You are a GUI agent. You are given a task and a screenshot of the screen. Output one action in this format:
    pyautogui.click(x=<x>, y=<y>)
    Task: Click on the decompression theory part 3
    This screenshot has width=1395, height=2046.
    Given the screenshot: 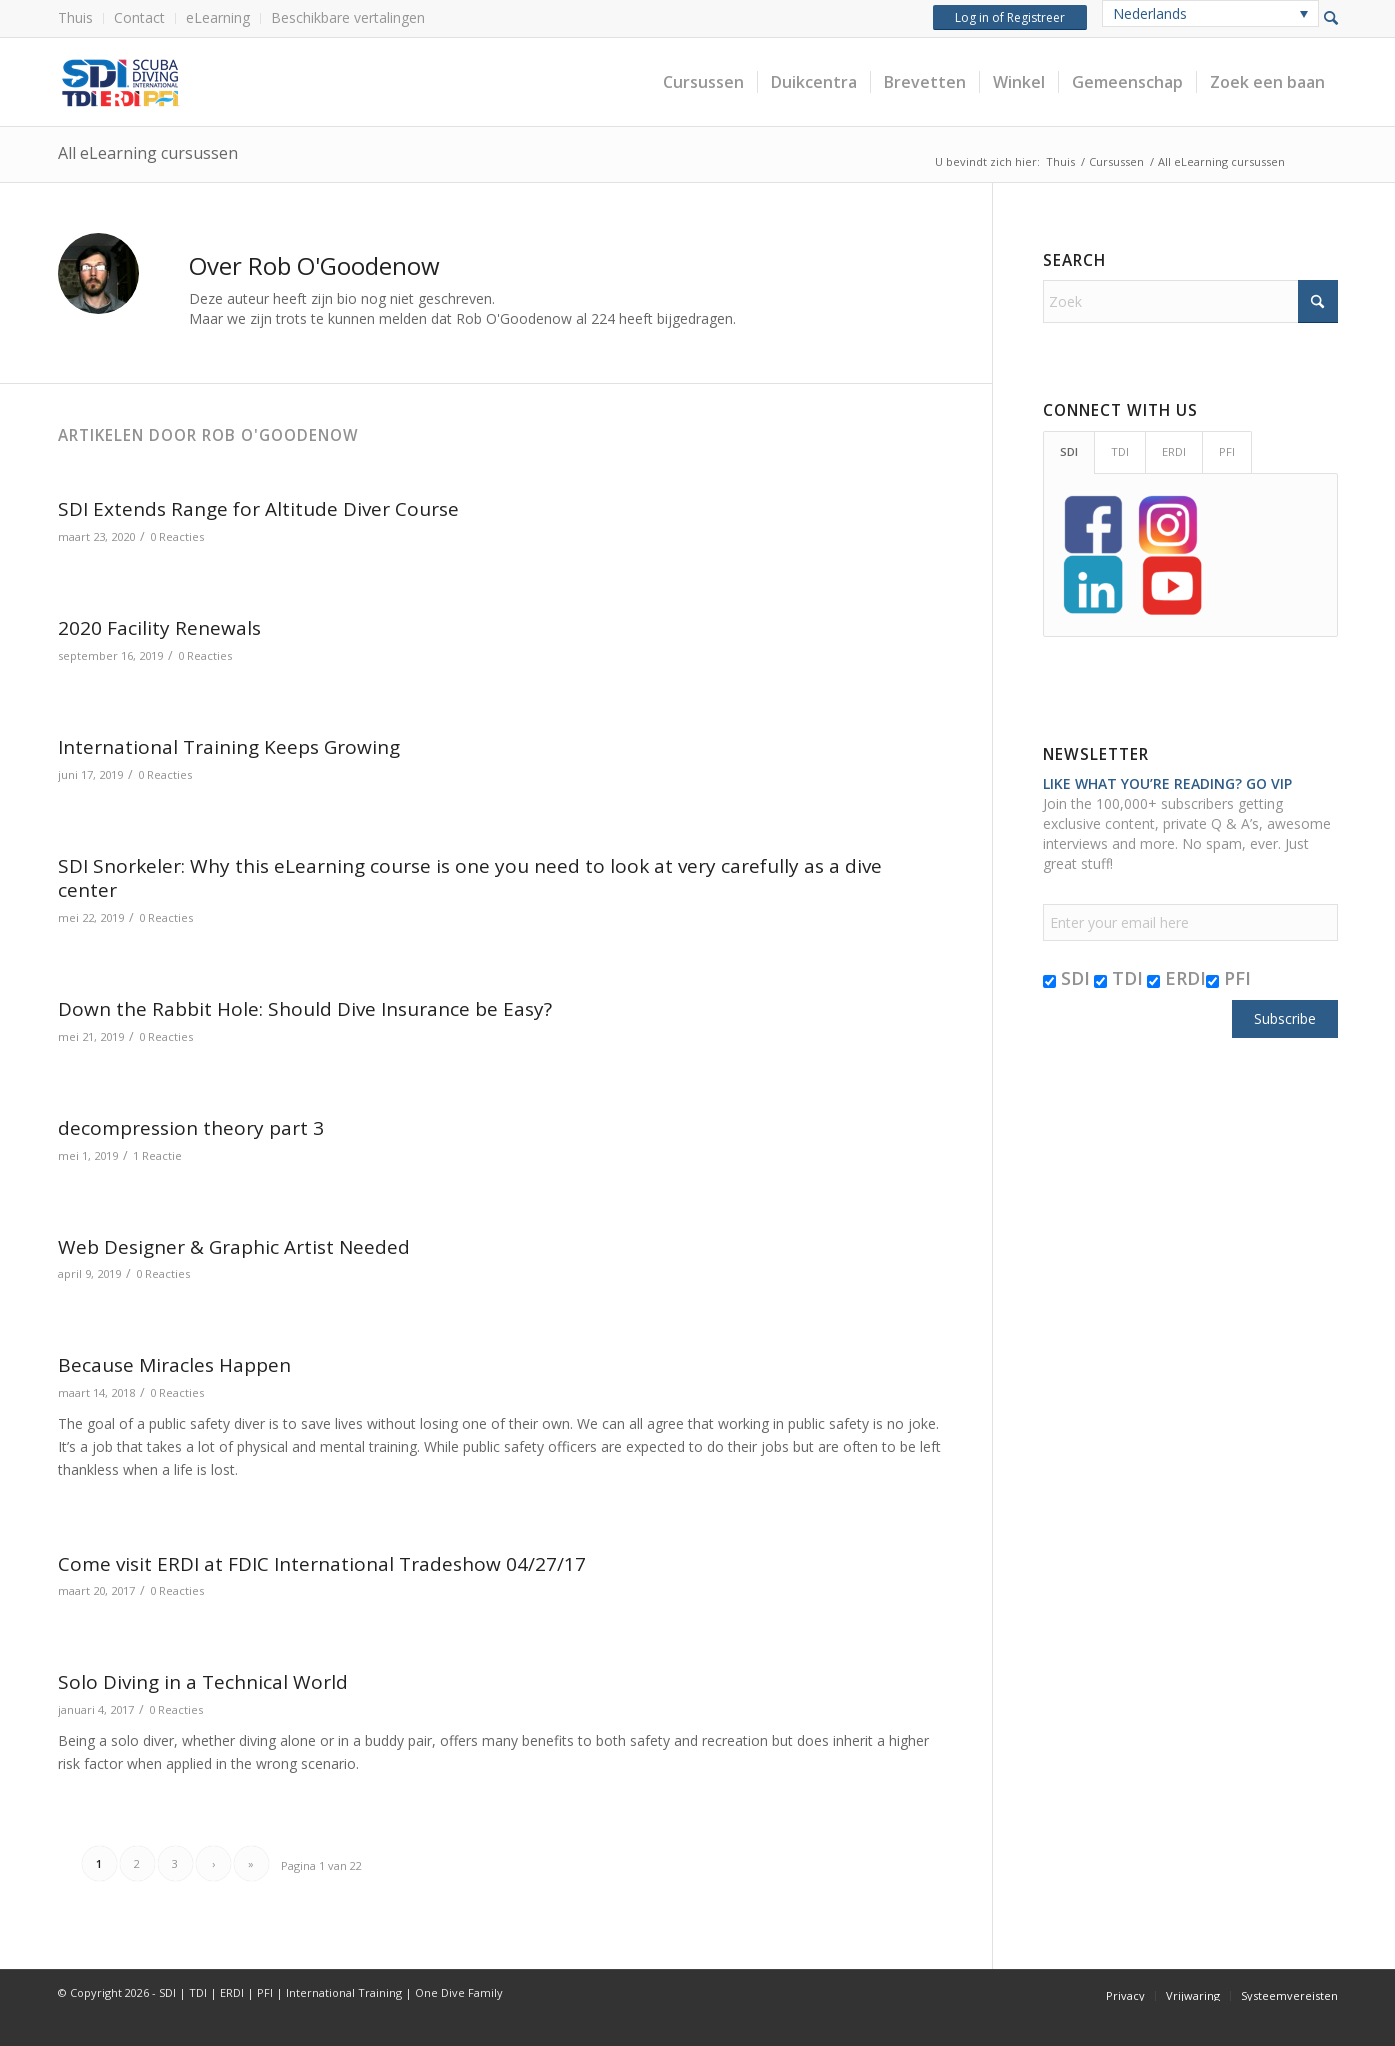 What is the action you would take?
    pyautogui.click(x=191, y=1128)
    